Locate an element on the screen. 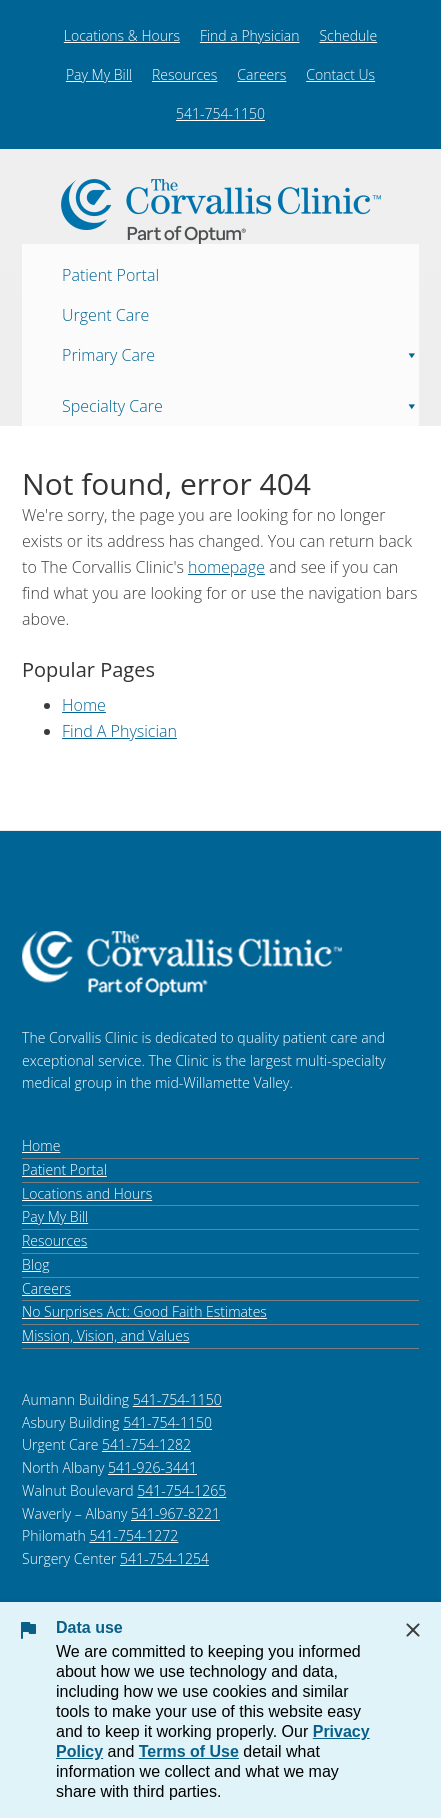 The image size is (441, 1818). [Close Data Use Notice] is located at coordinates (413, 1630).